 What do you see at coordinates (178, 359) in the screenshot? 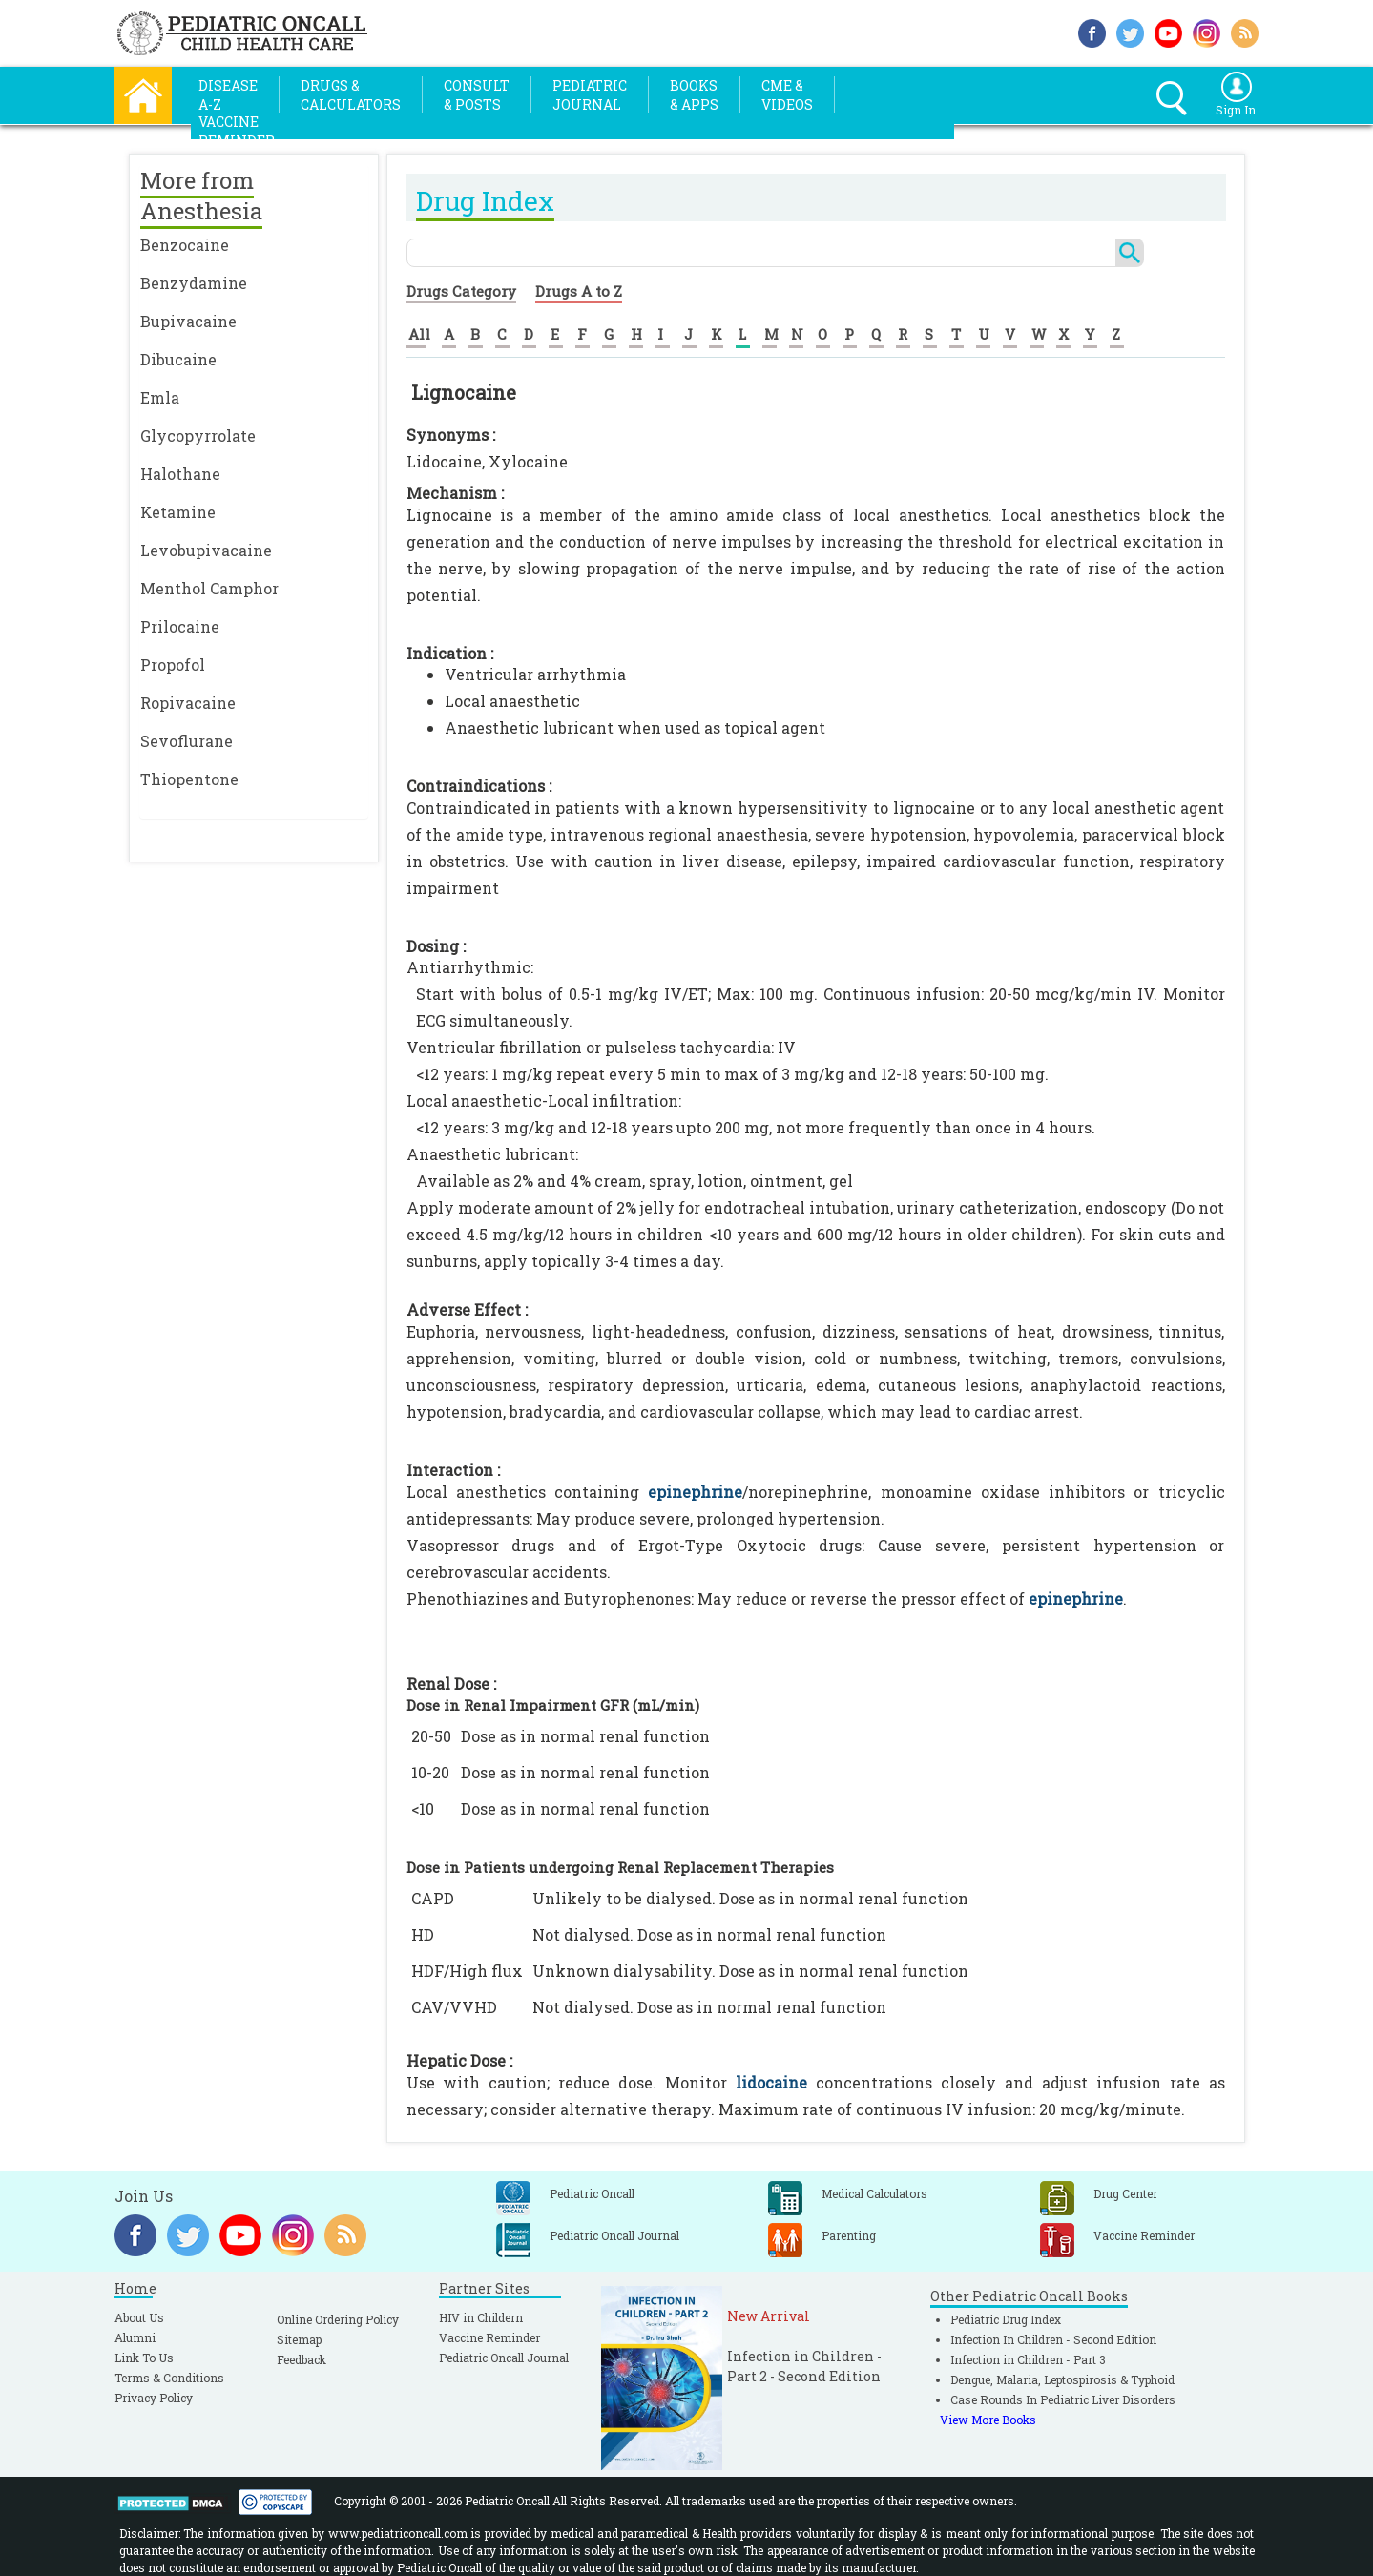
I see `Dibucaine` at bounding box center [178, 359].